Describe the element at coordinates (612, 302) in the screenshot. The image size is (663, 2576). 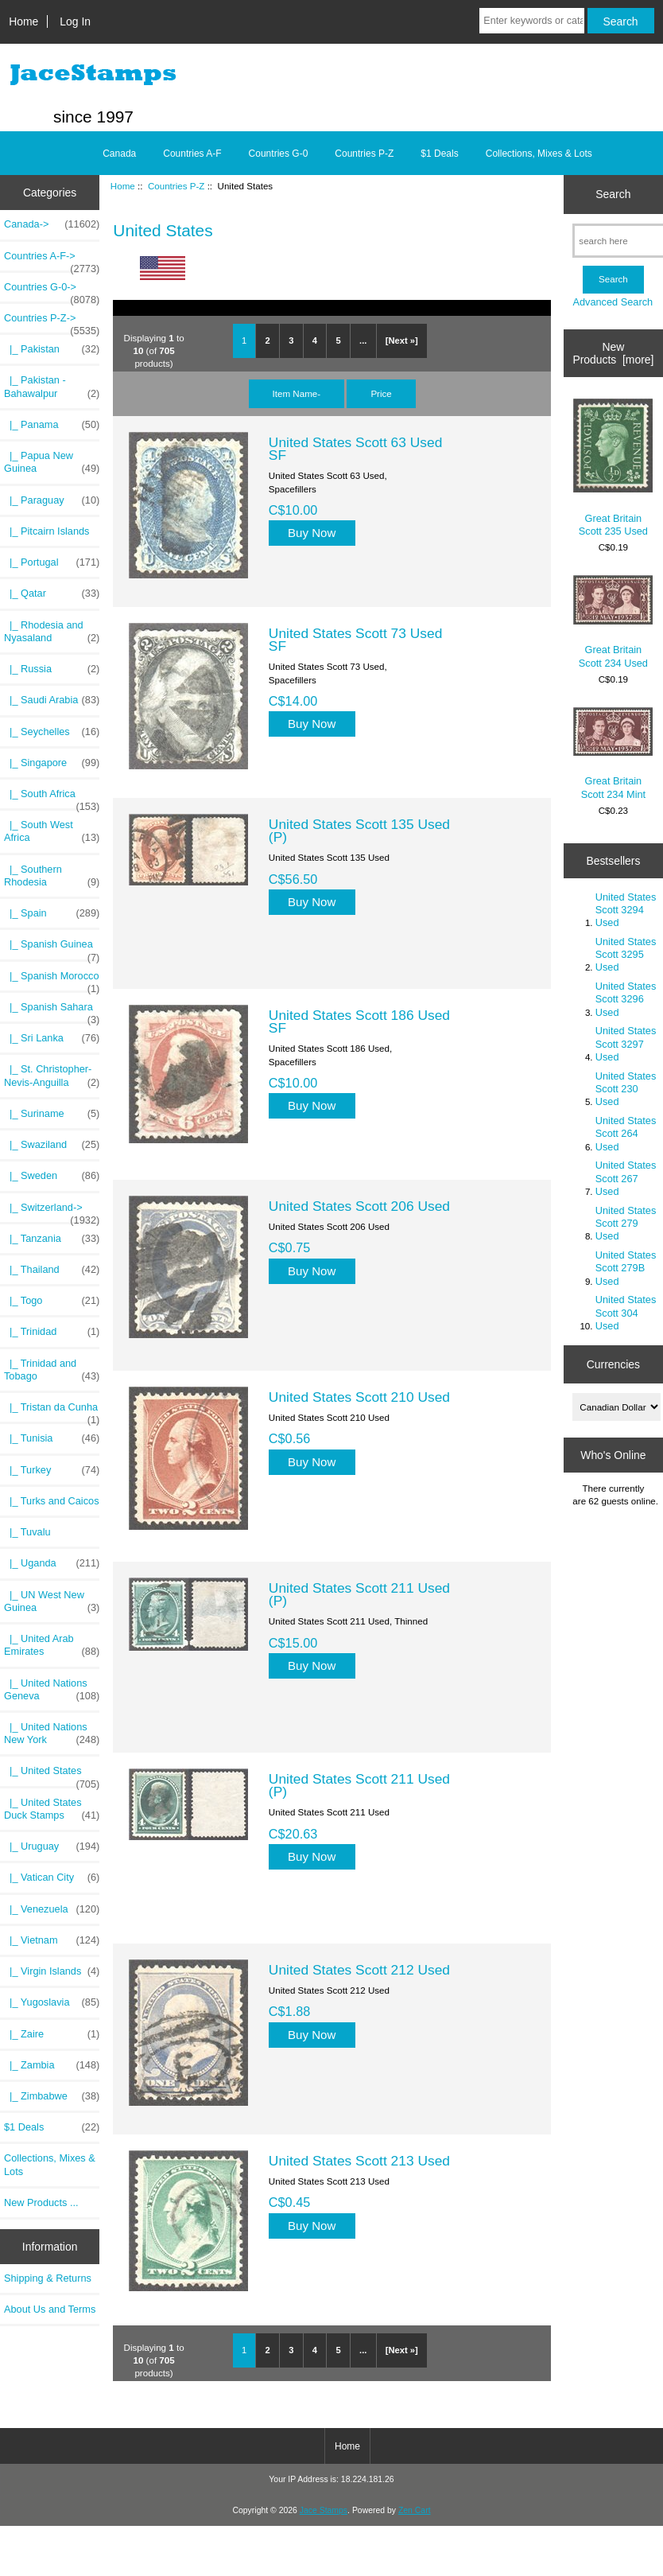
I see `Advanced Search` at that location.